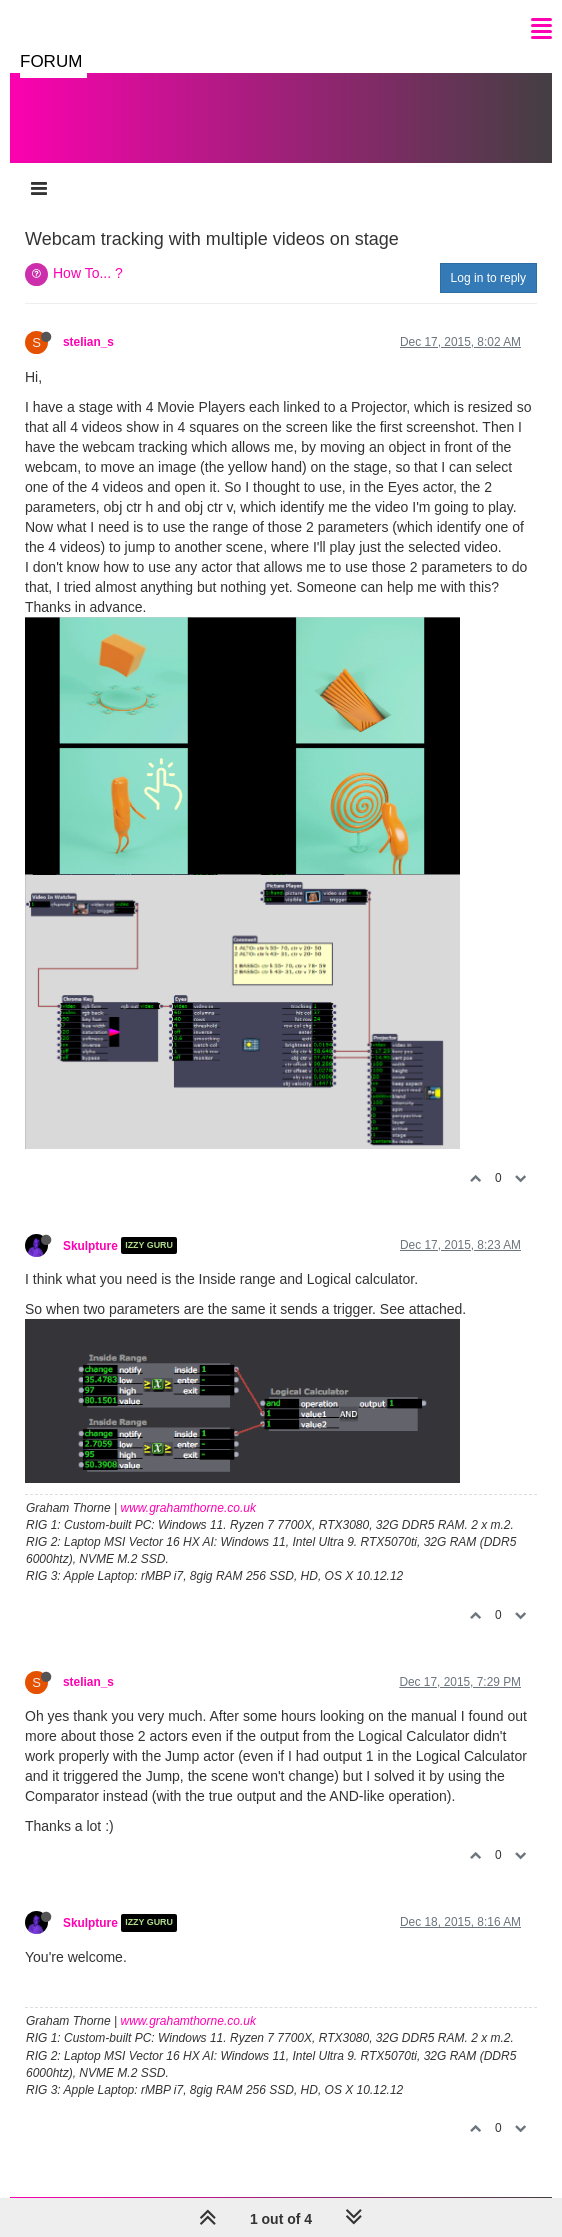 The width and height of the screenshot is (562, 2237). I want to click on Log in to reply, so click(488, 278).